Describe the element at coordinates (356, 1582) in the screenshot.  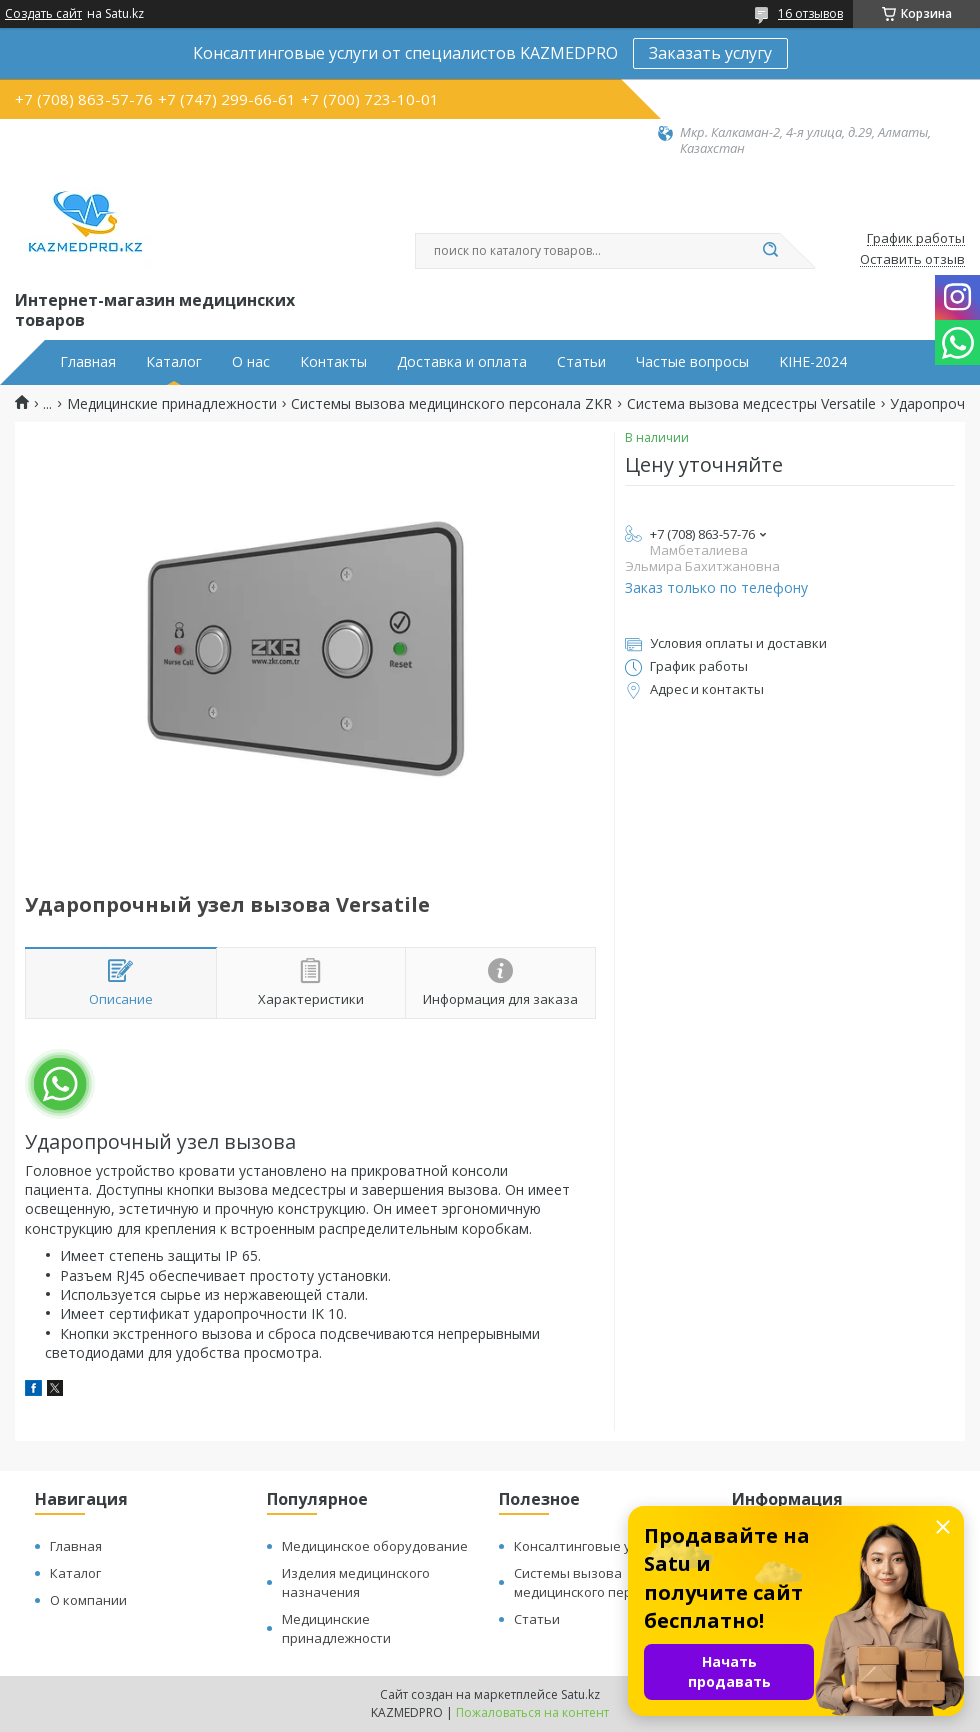
I see `Изделия медицинского назначения` at that location.